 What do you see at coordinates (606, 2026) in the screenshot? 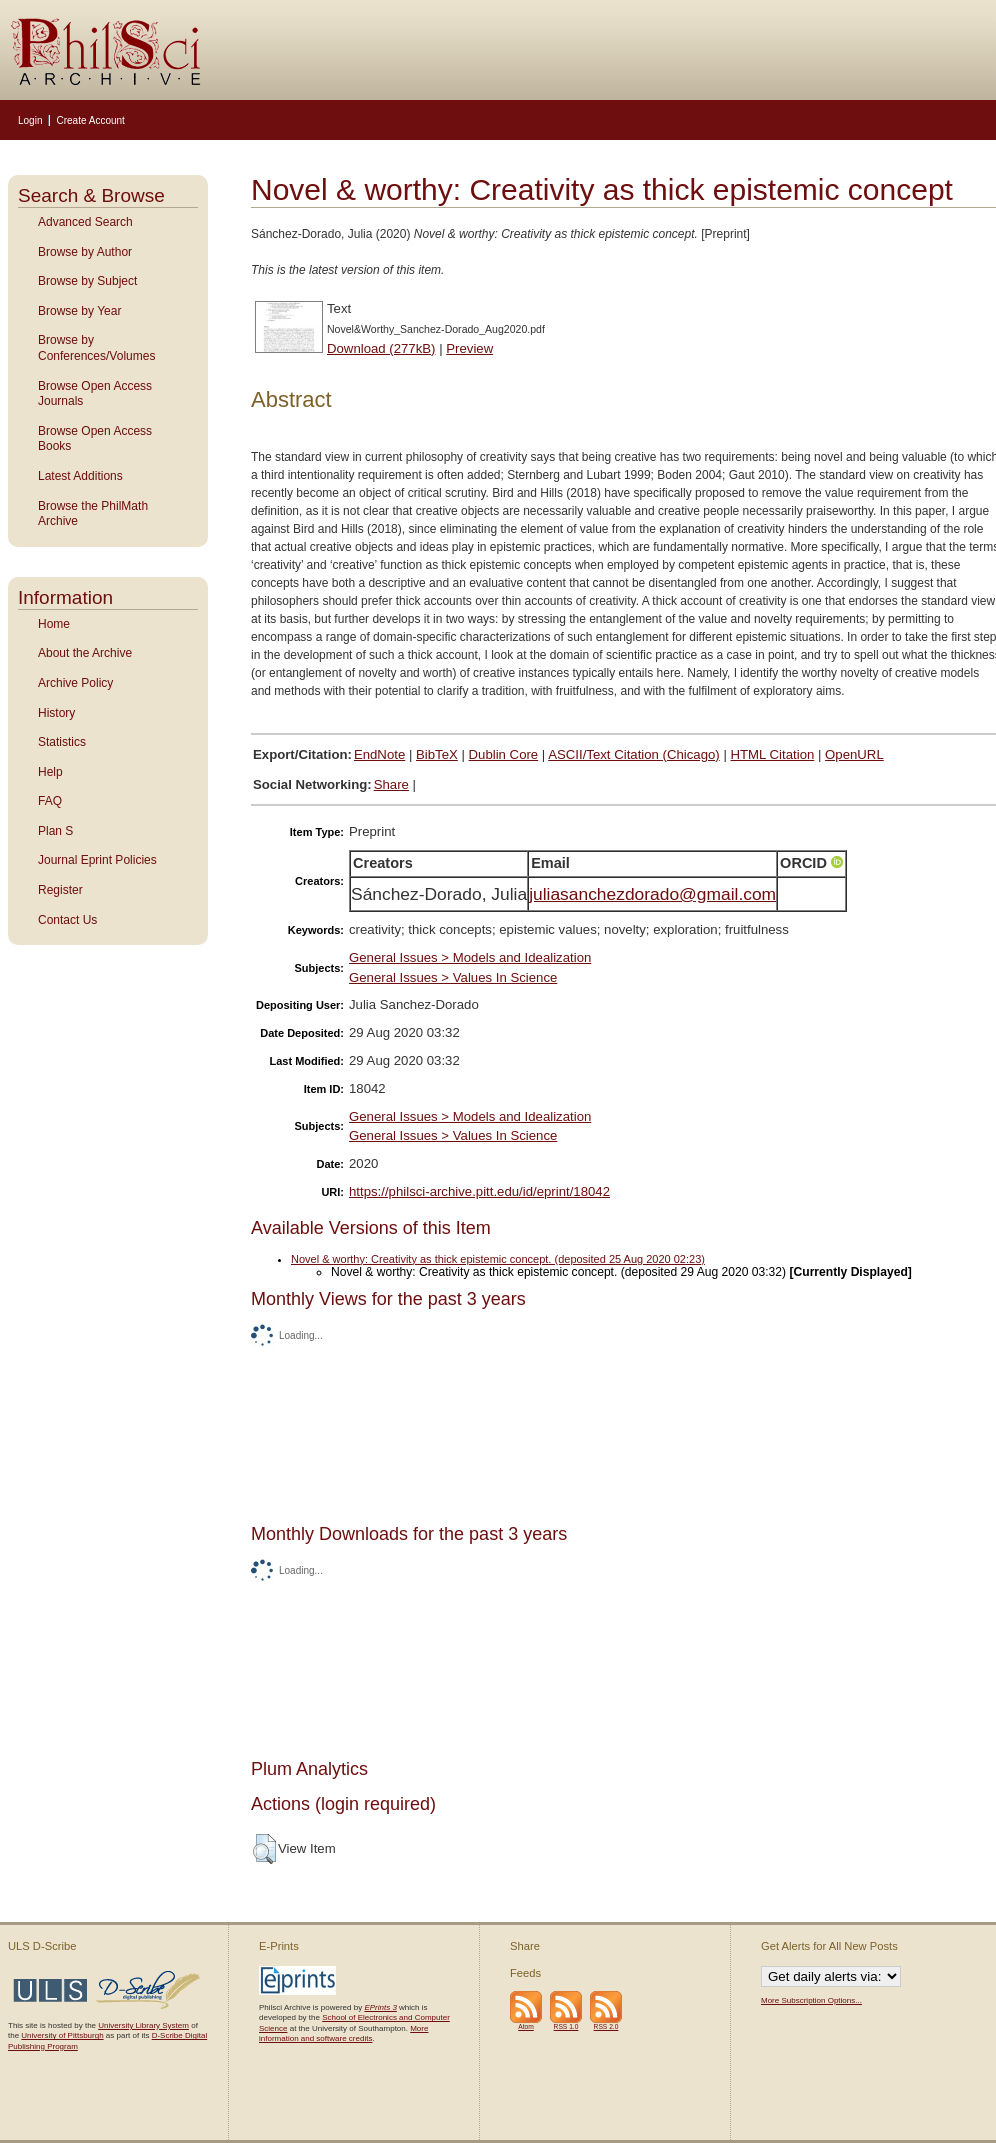
I see `RSS 2.0` at bounding box center [606, 2026].